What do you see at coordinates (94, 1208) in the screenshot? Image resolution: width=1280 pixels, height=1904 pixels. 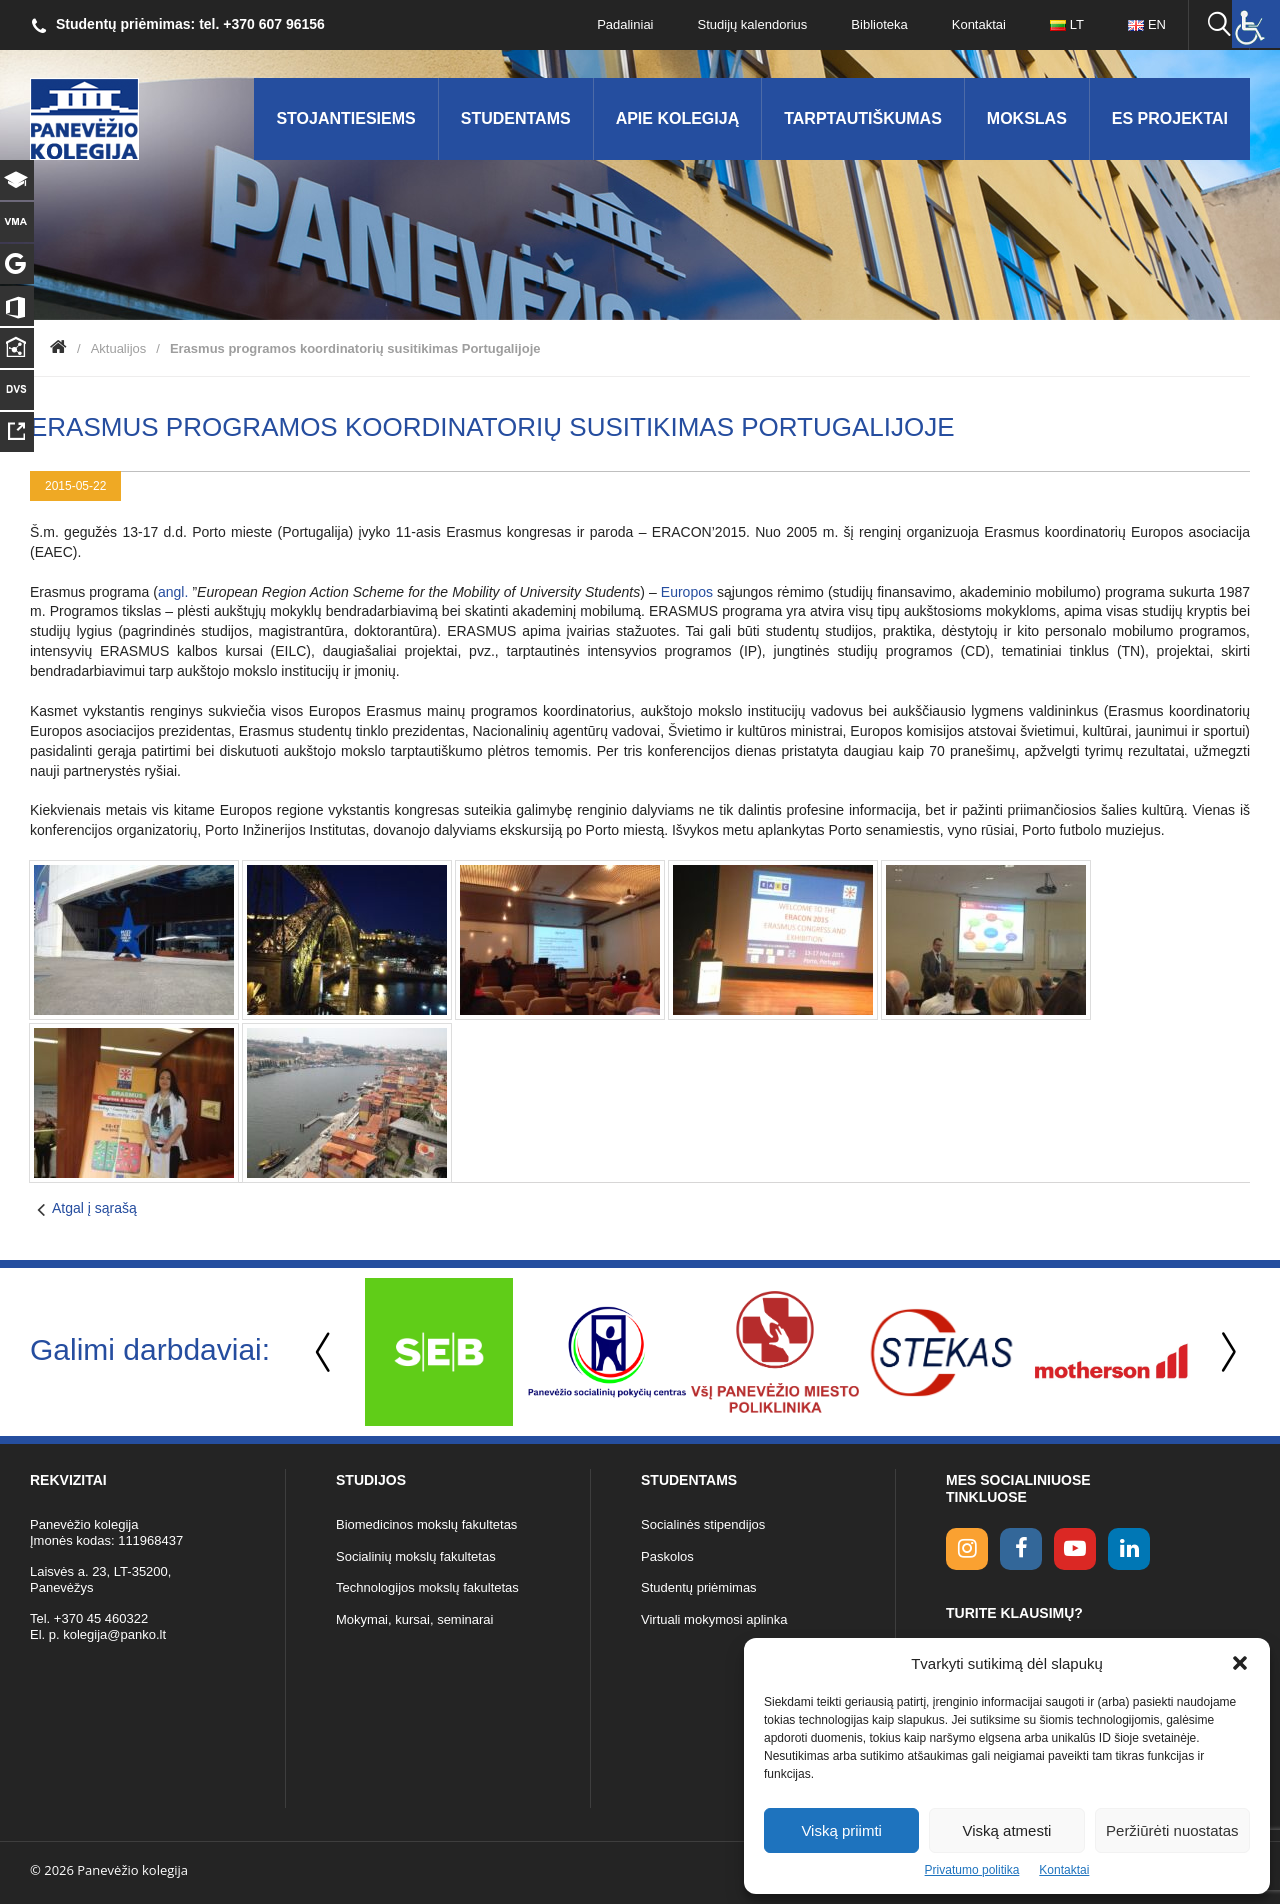 I see `Atgal į sąrašą` at bounding box center [94, 1208].